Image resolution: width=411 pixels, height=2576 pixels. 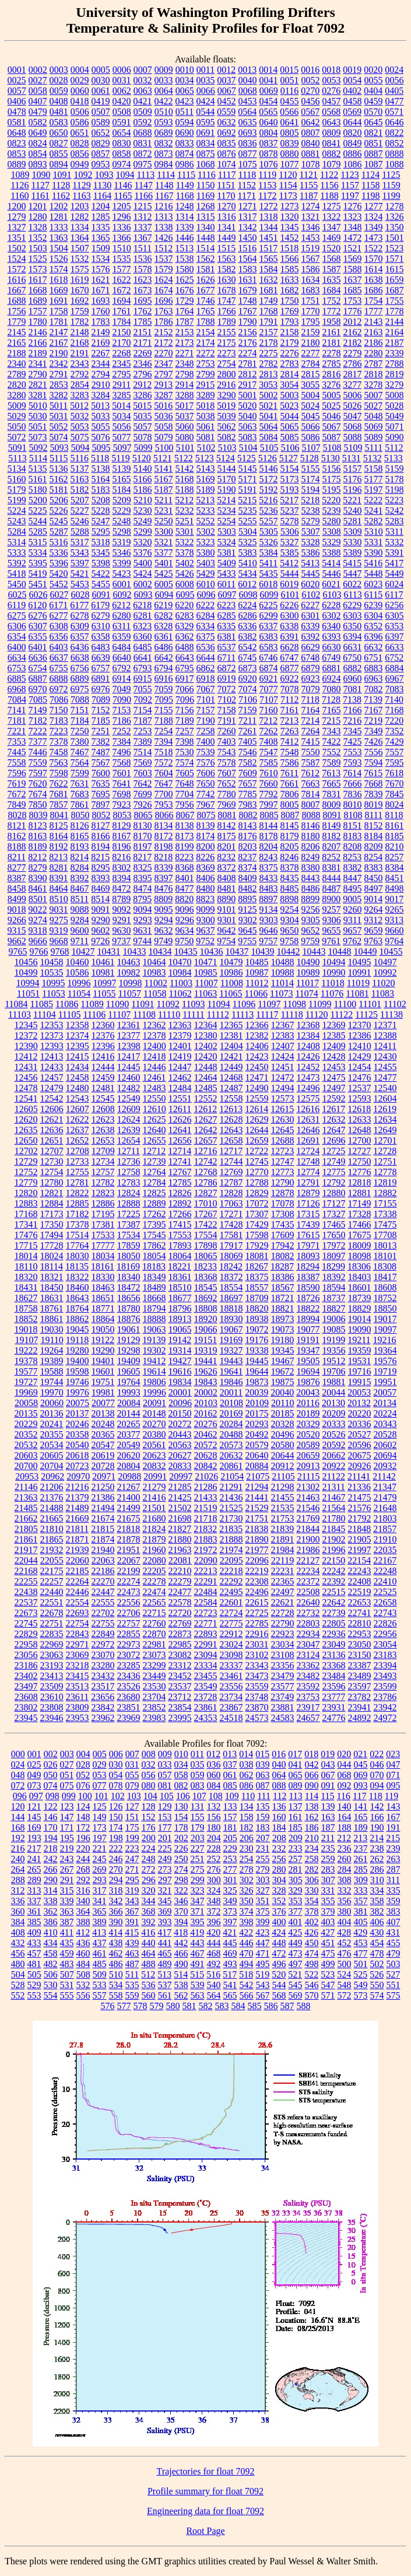 What do you see at coordinates (17, 259) in the screenshot?
I see `1524` at bounding box center [17, 259].